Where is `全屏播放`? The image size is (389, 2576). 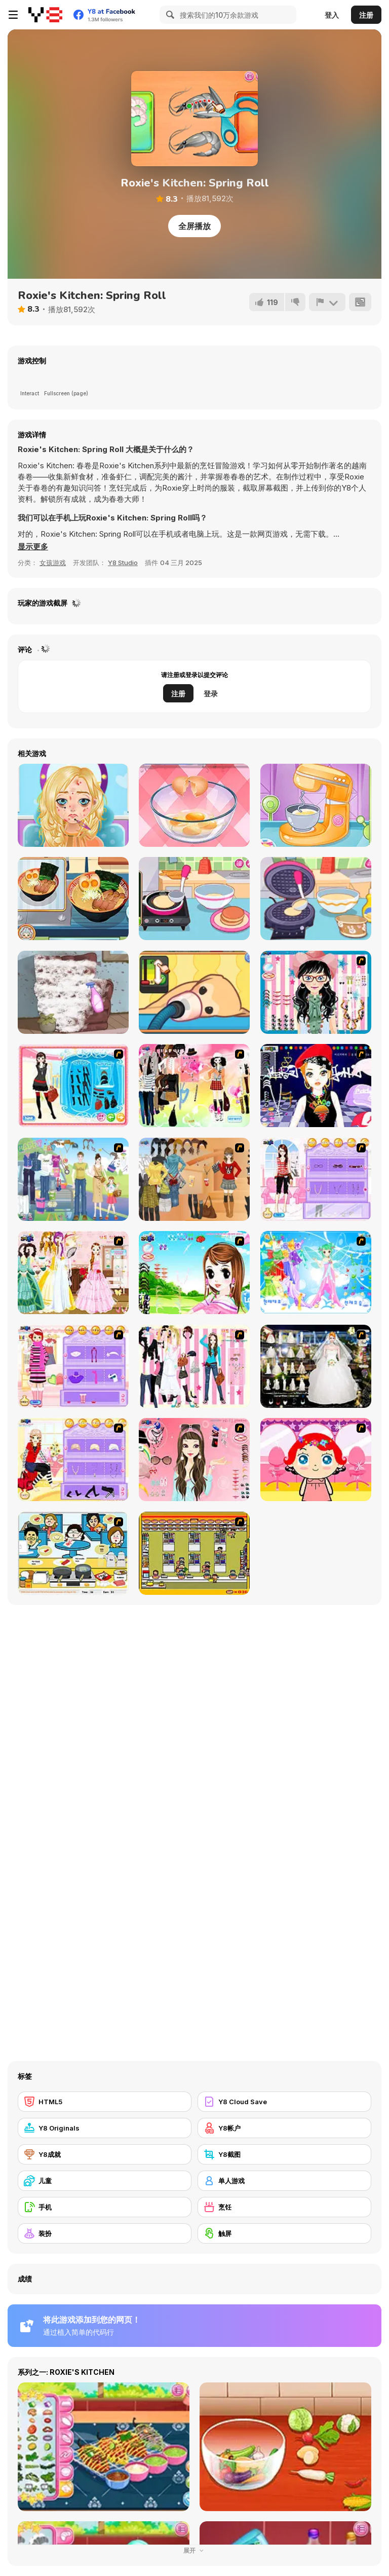 全屏播放 is located at coordinates (194, 226).